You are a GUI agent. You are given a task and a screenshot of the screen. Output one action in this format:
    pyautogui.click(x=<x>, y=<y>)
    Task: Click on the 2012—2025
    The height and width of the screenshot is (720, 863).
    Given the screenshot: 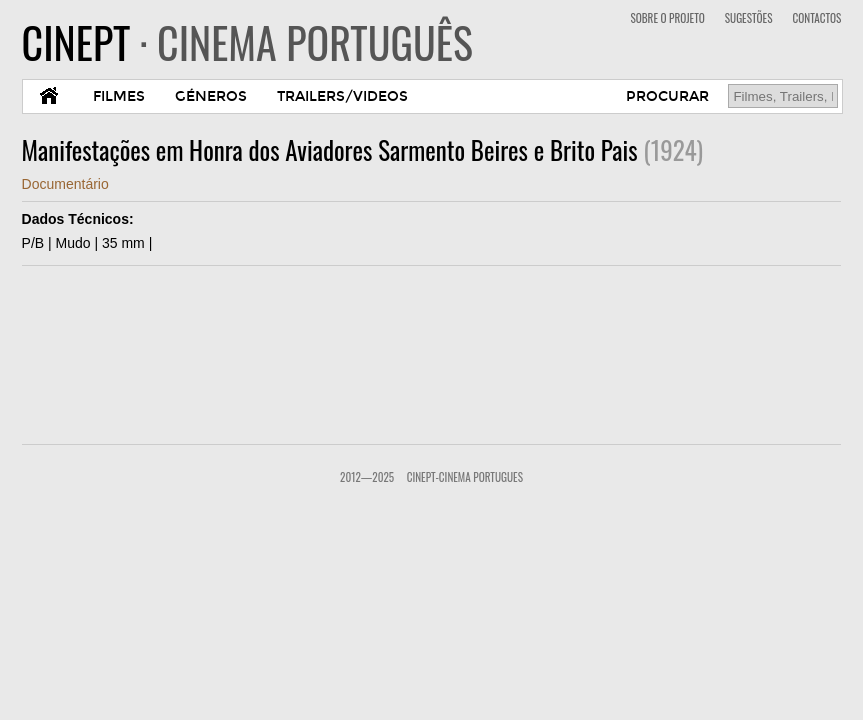 What is the action you would take?
    pyautogui.click(x=367, y=477)
    